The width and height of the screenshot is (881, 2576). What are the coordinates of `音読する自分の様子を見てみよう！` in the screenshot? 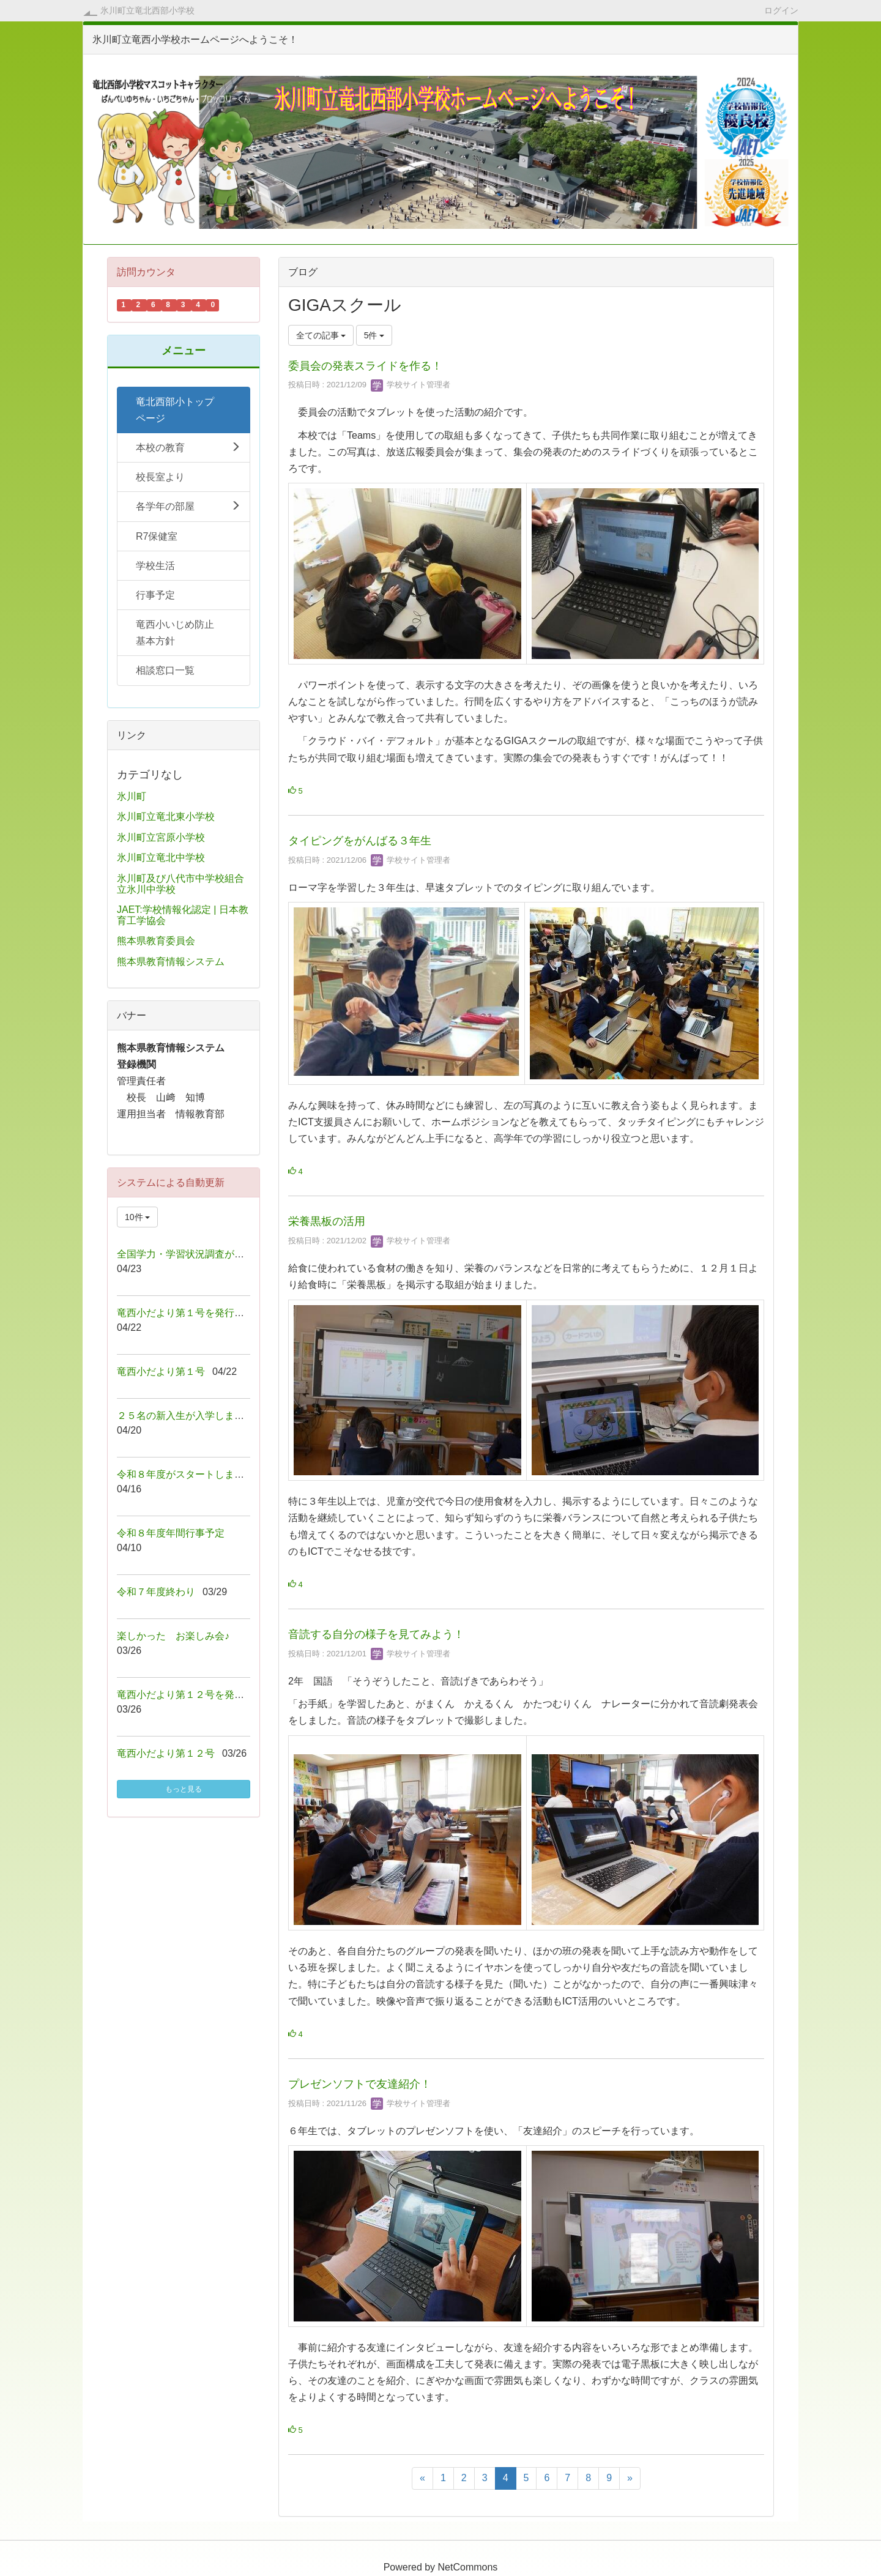 It's located at (376, 1634).